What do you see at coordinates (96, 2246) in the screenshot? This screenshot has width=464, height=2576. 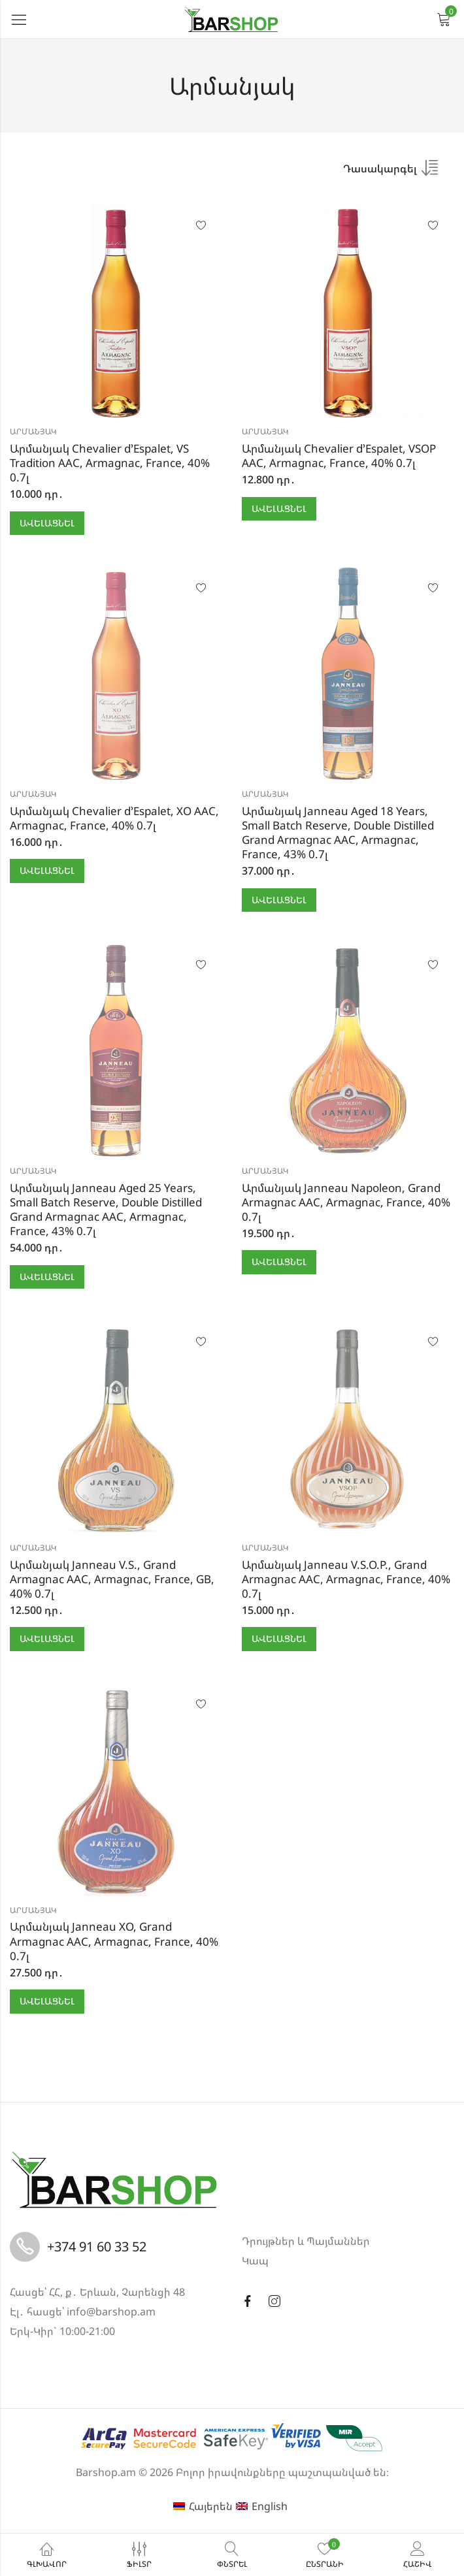 I see `+374 91 60 33 52` at bounding box center [96, 2246].